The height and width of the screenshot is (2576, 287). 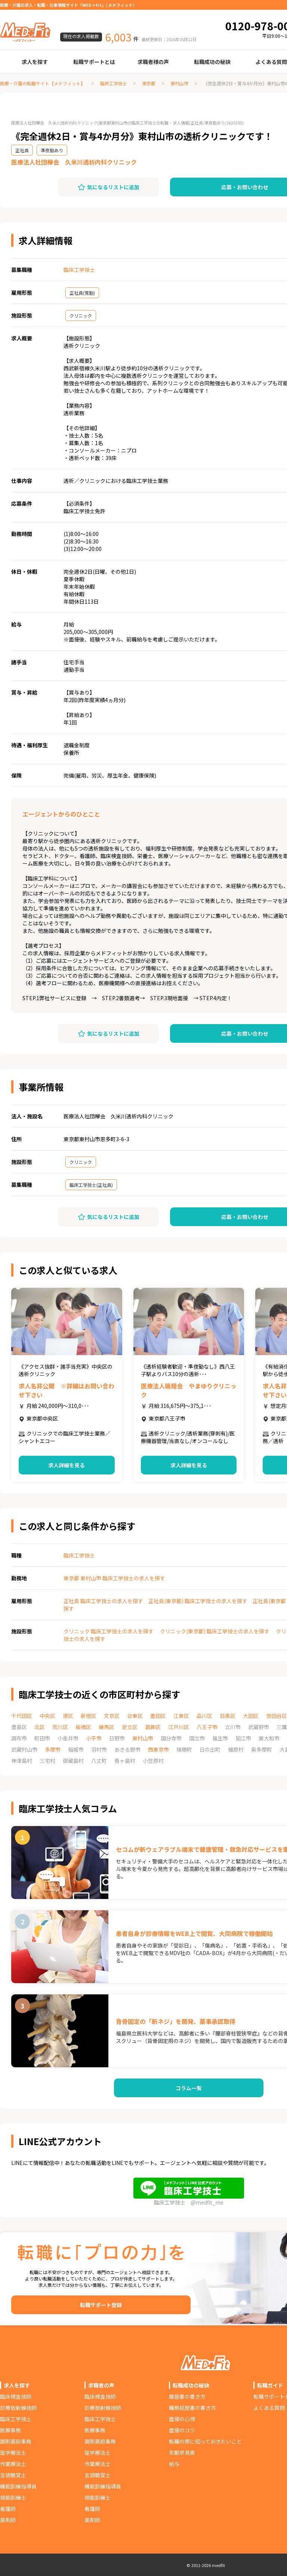 What do you see at coordinates (212, 61) in the screenshot?
I see `転職成功の秘訣` at bounding box center [212, 61].